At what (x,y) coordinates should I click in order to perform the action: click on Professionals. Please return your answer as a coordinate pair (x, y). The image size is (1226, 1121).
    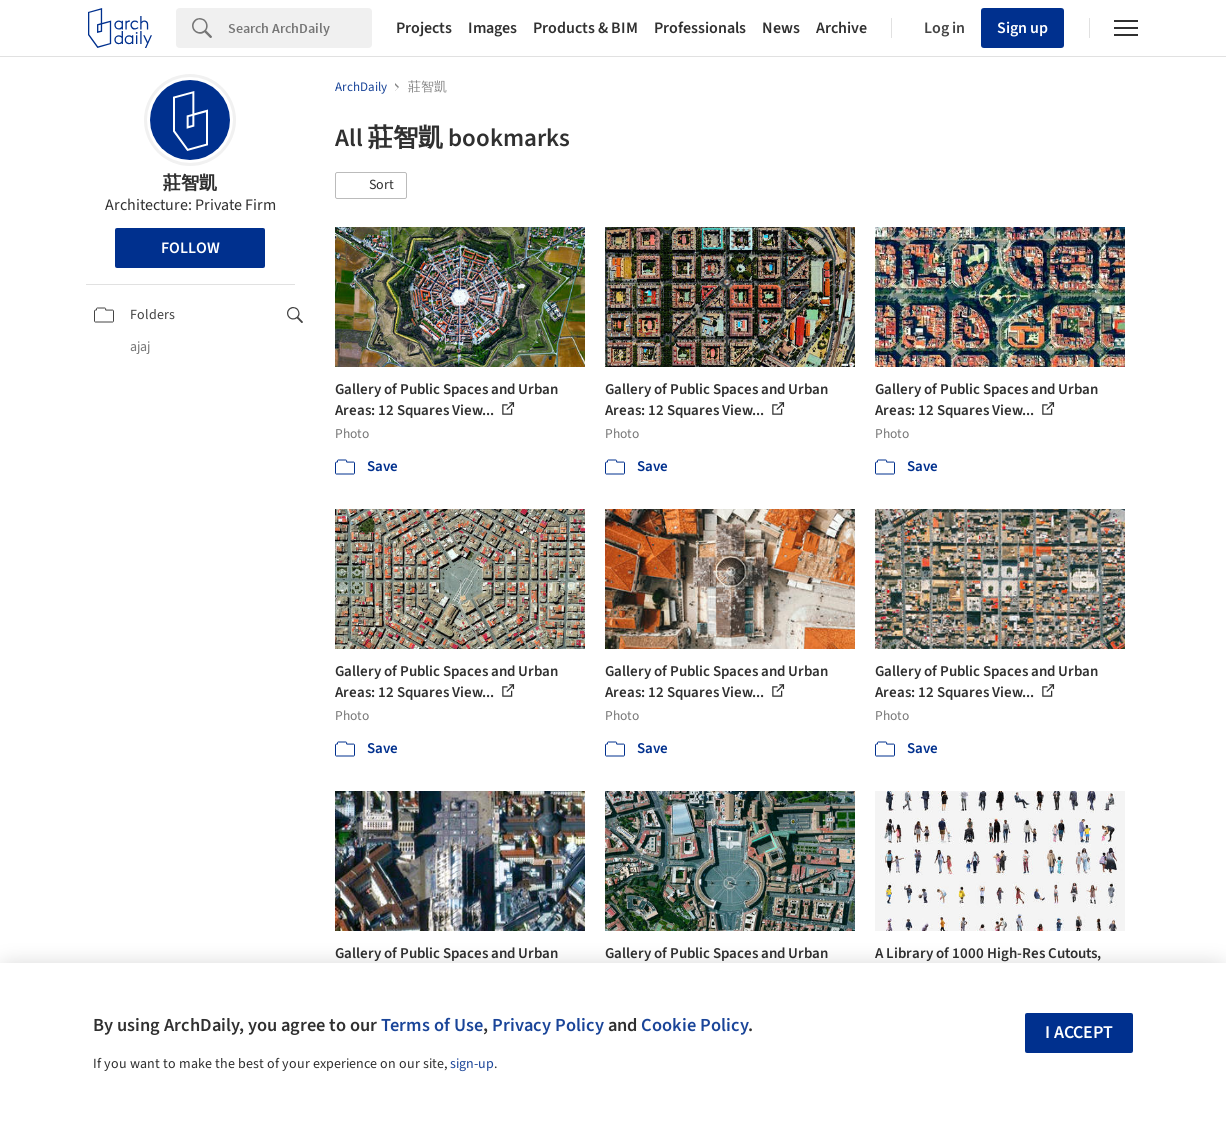
    Looking at the image, I should click on (700, 28).